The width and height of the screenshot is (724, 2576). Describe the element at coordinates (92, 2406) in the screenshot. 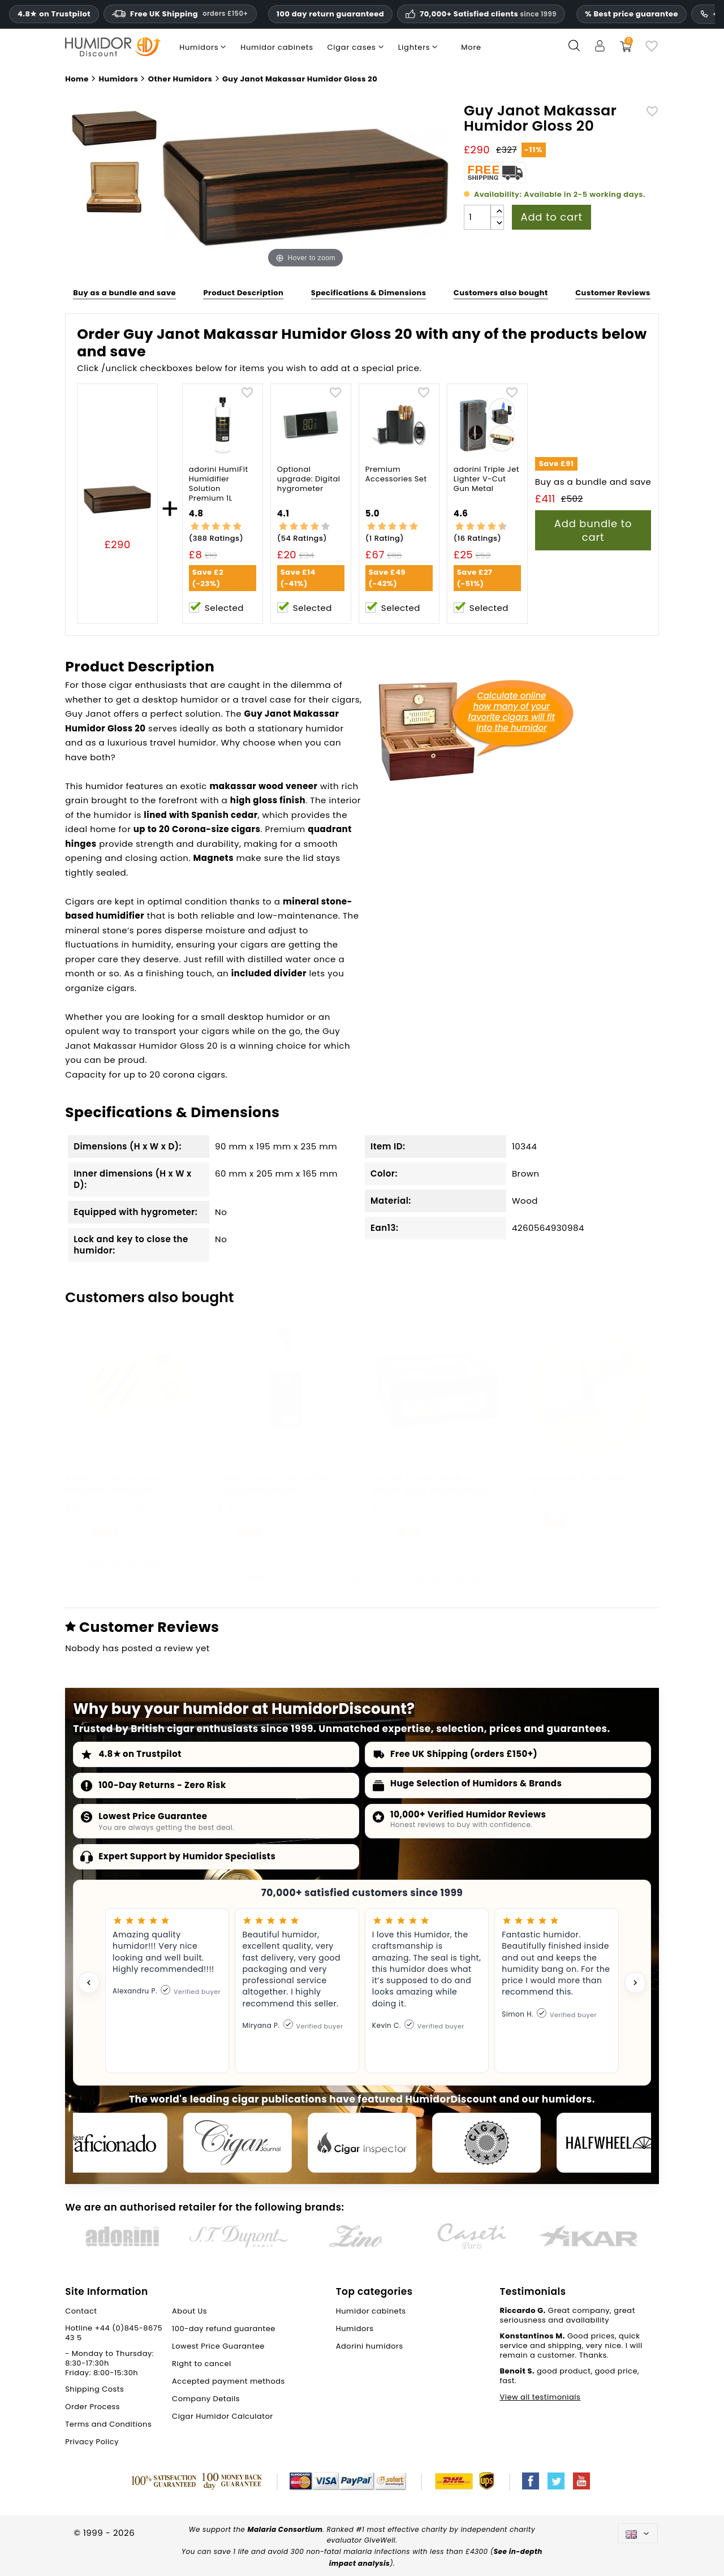

I see `Order Process` at that location.